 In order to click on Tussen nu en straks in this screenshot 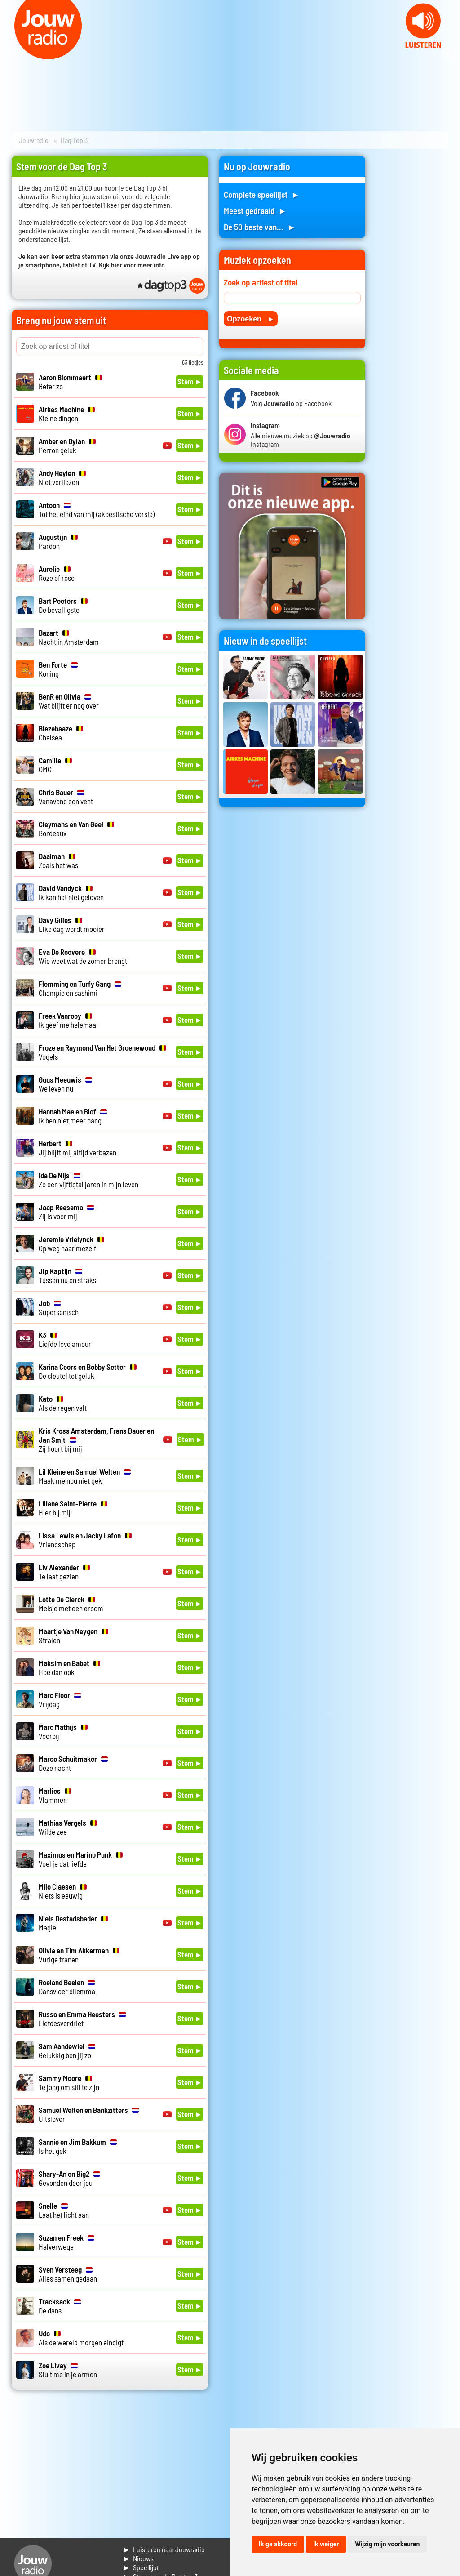, I will do `click(67, 1275)`.